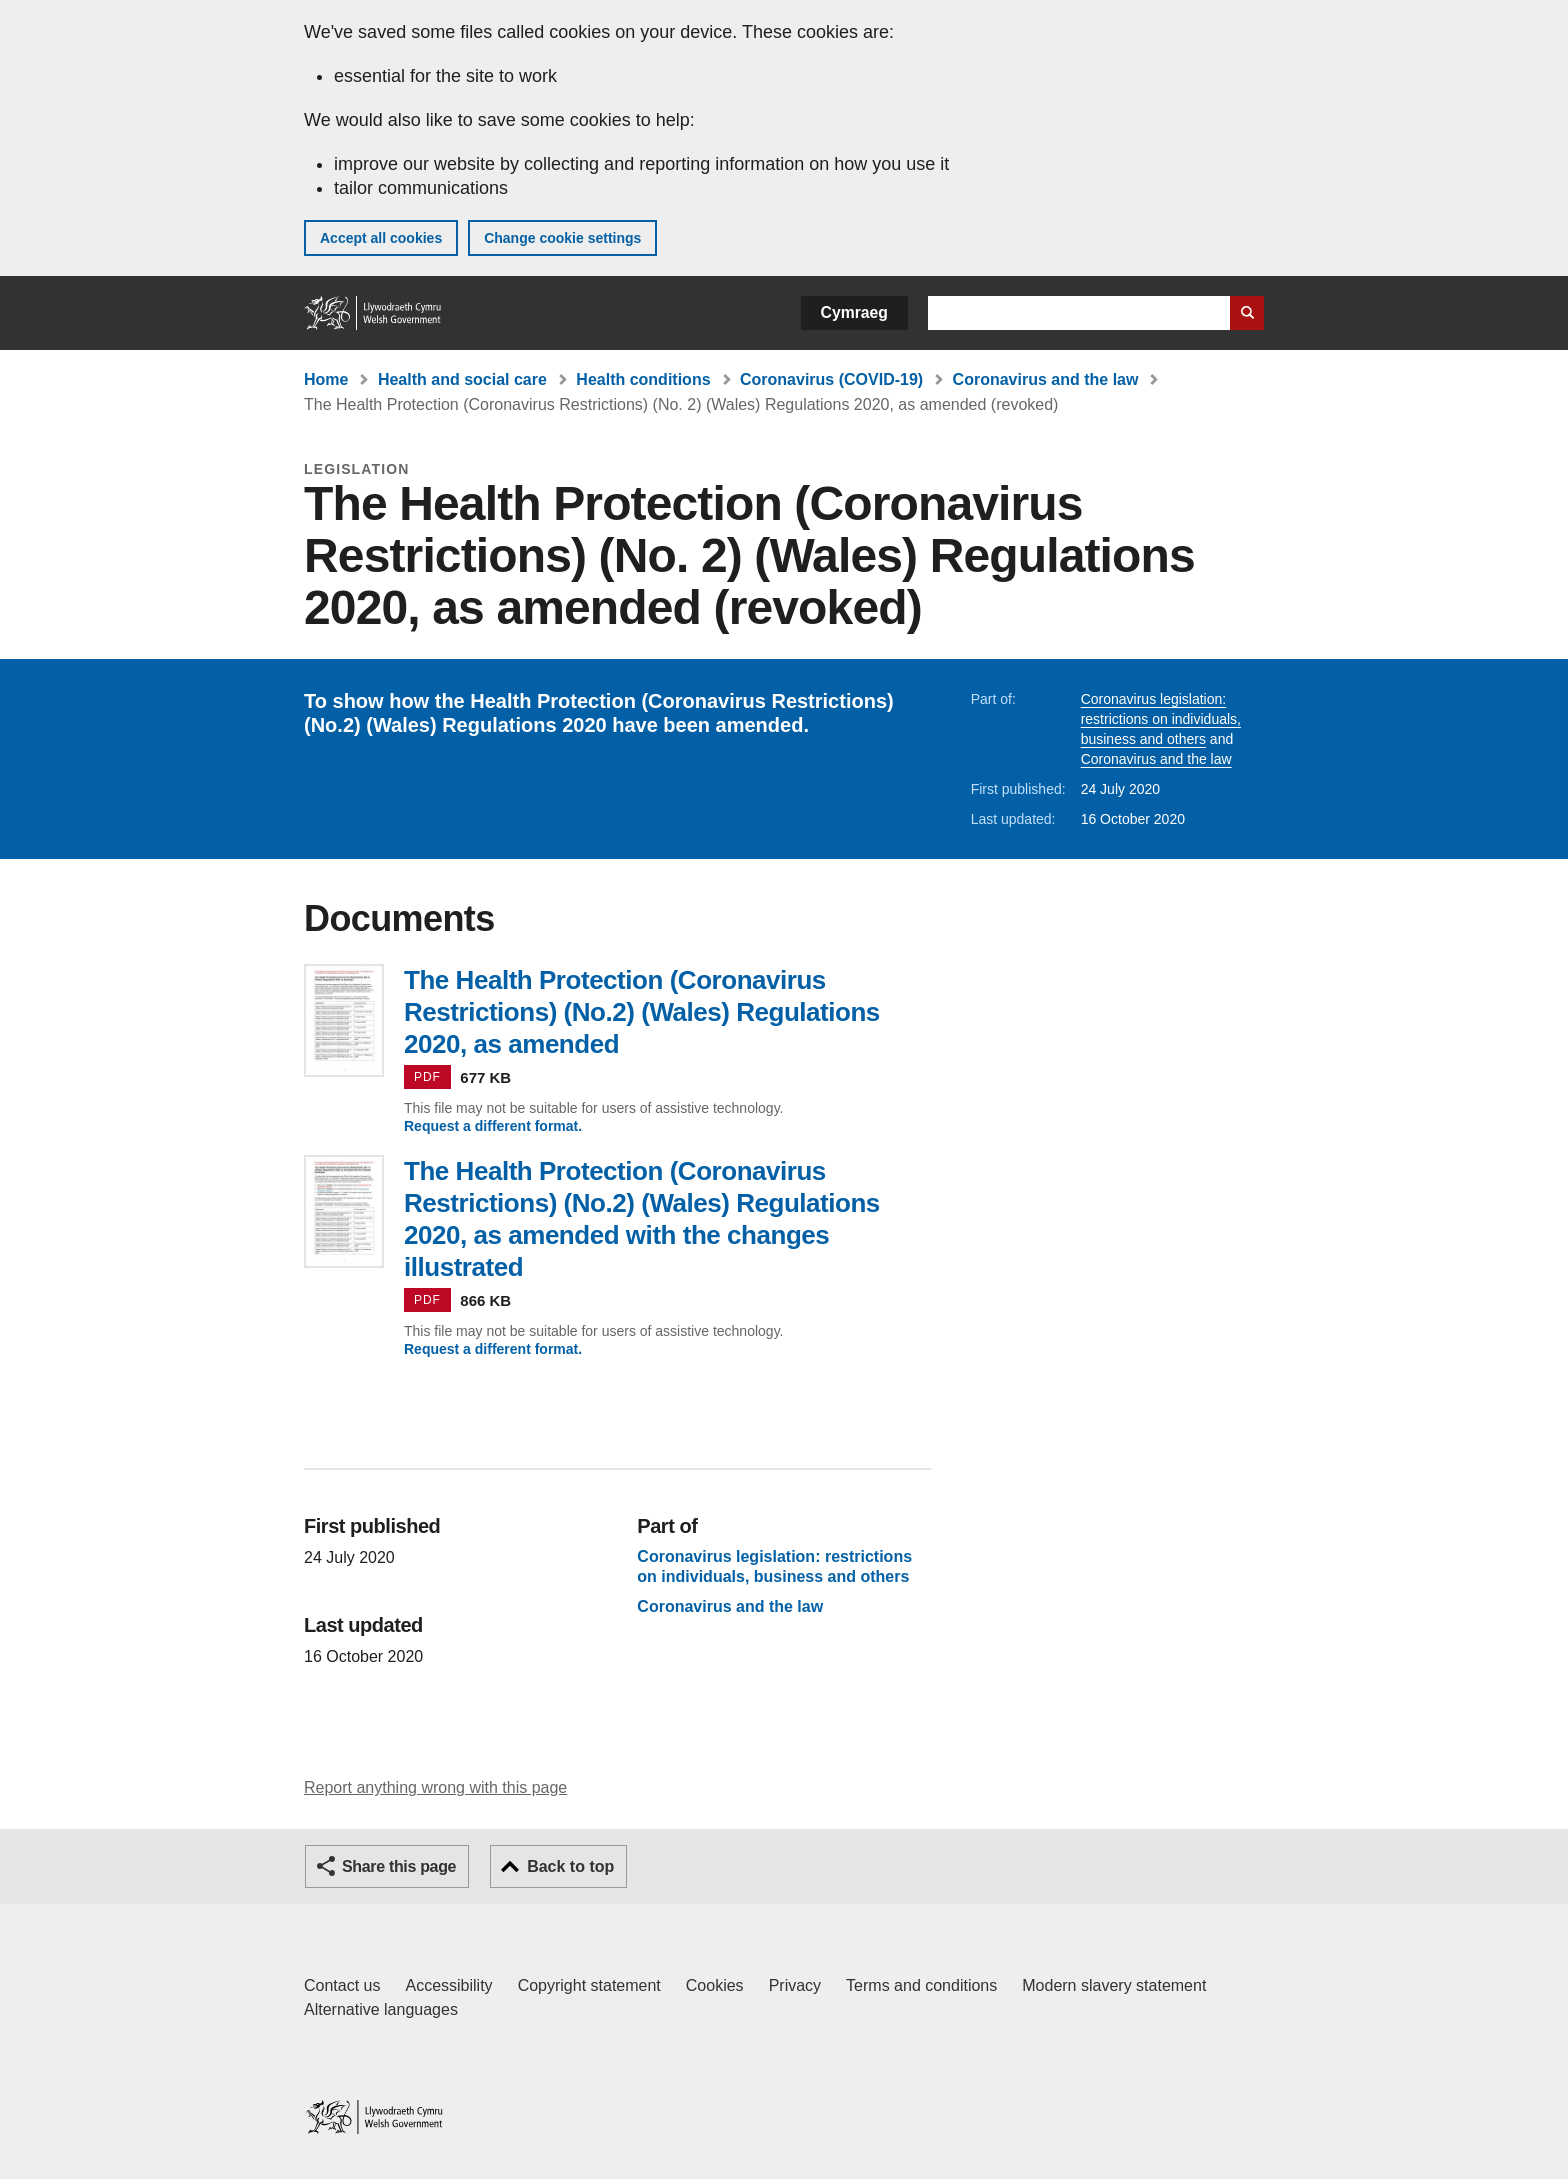 The height and width of the screenshot is (2179, 1568). Describe the element at coordinates (570, 1866) in the screenshot. I see `Back to top [button]` at that location.